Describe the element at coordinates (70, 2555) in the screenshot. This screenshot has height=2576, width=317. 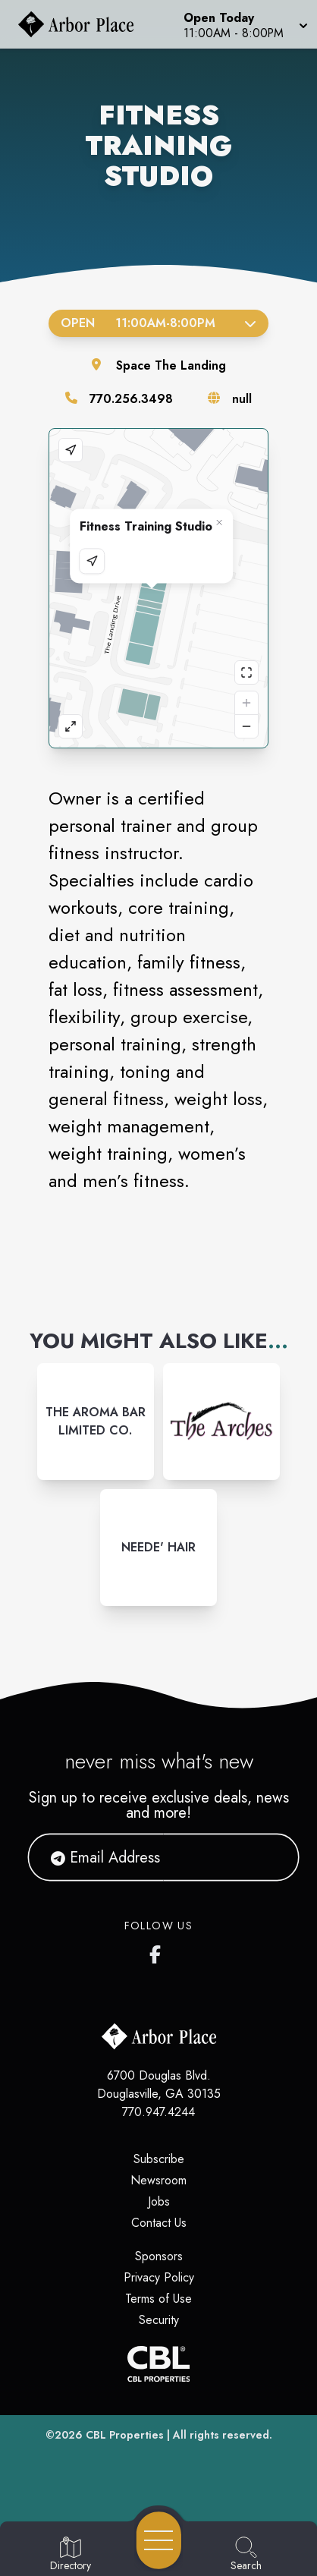
I see `[Go to Directory page]` at that location.